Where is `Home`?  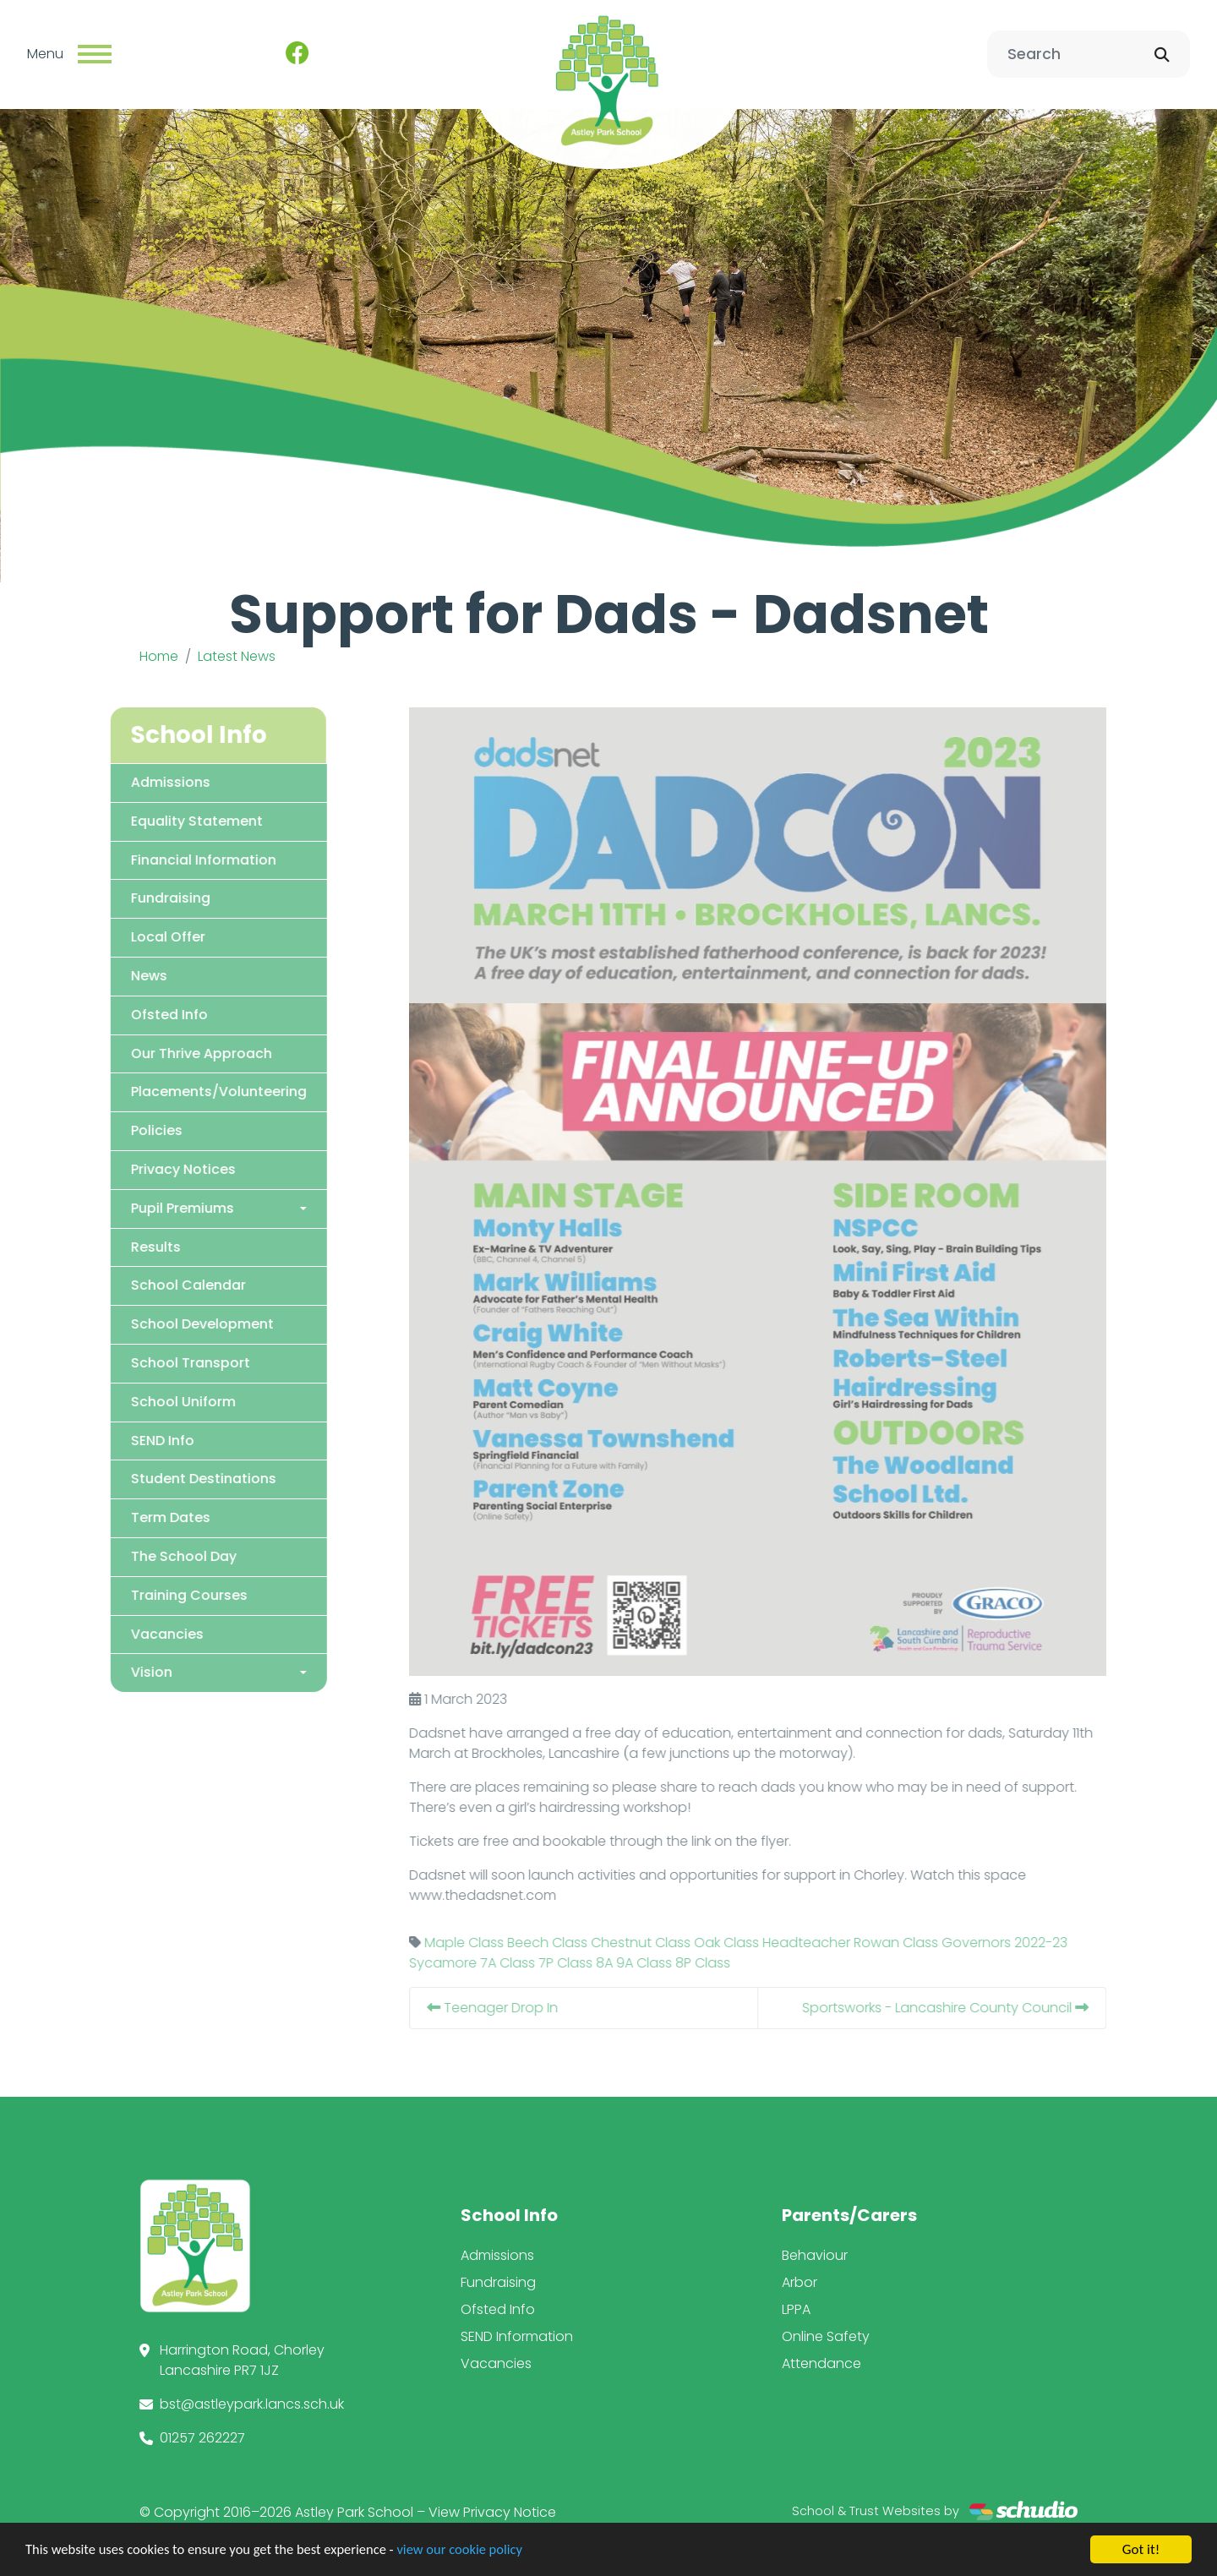 Home is located at coordinates (158, 656).